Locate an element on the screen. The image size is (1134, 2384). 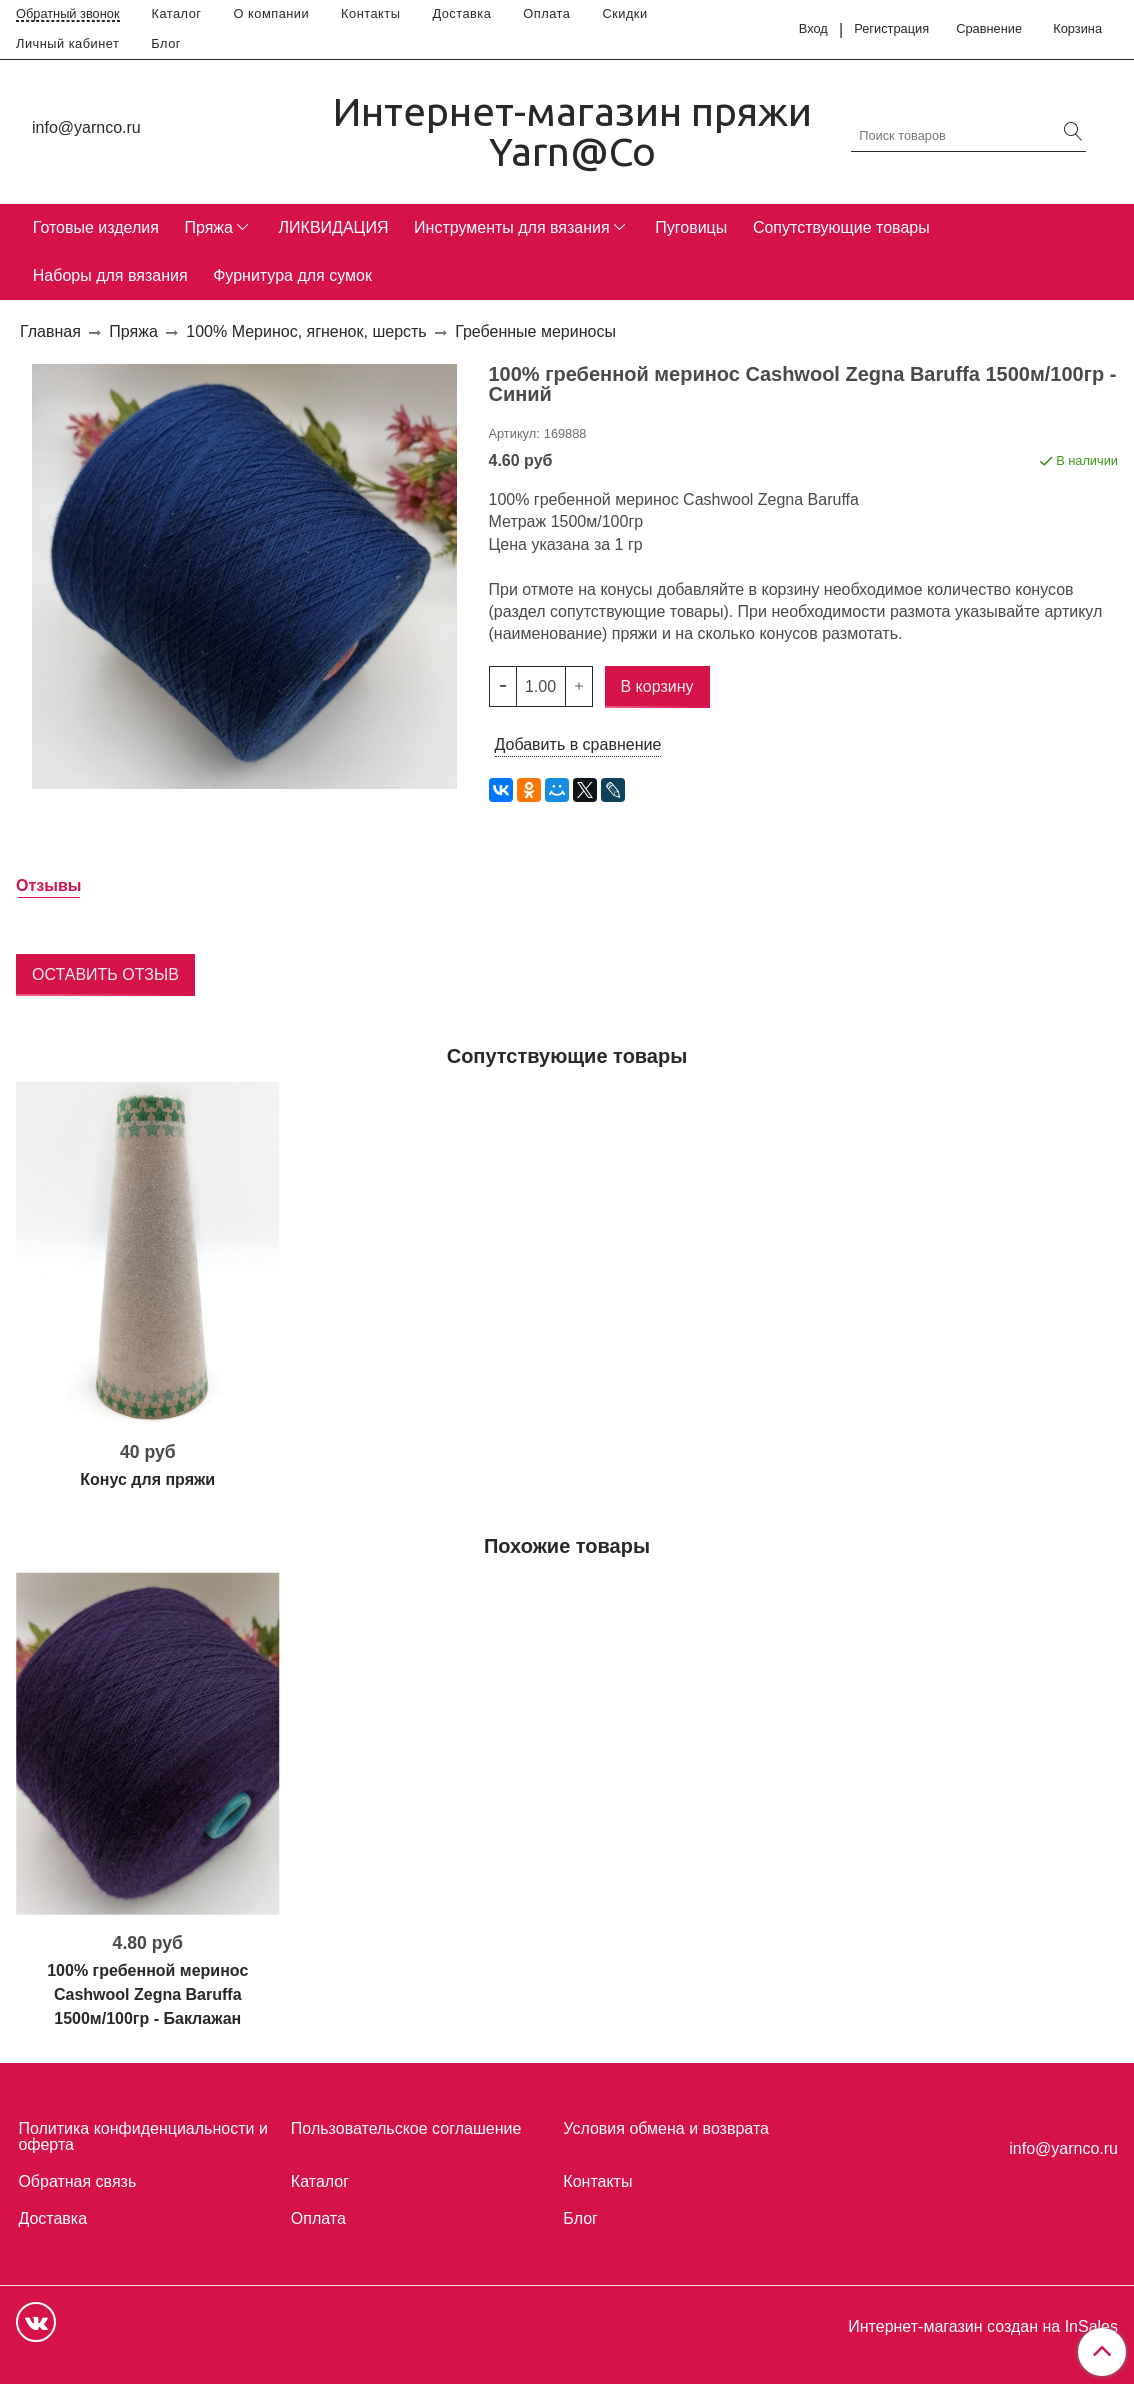
Оплата is located at coordinates (546, 13).